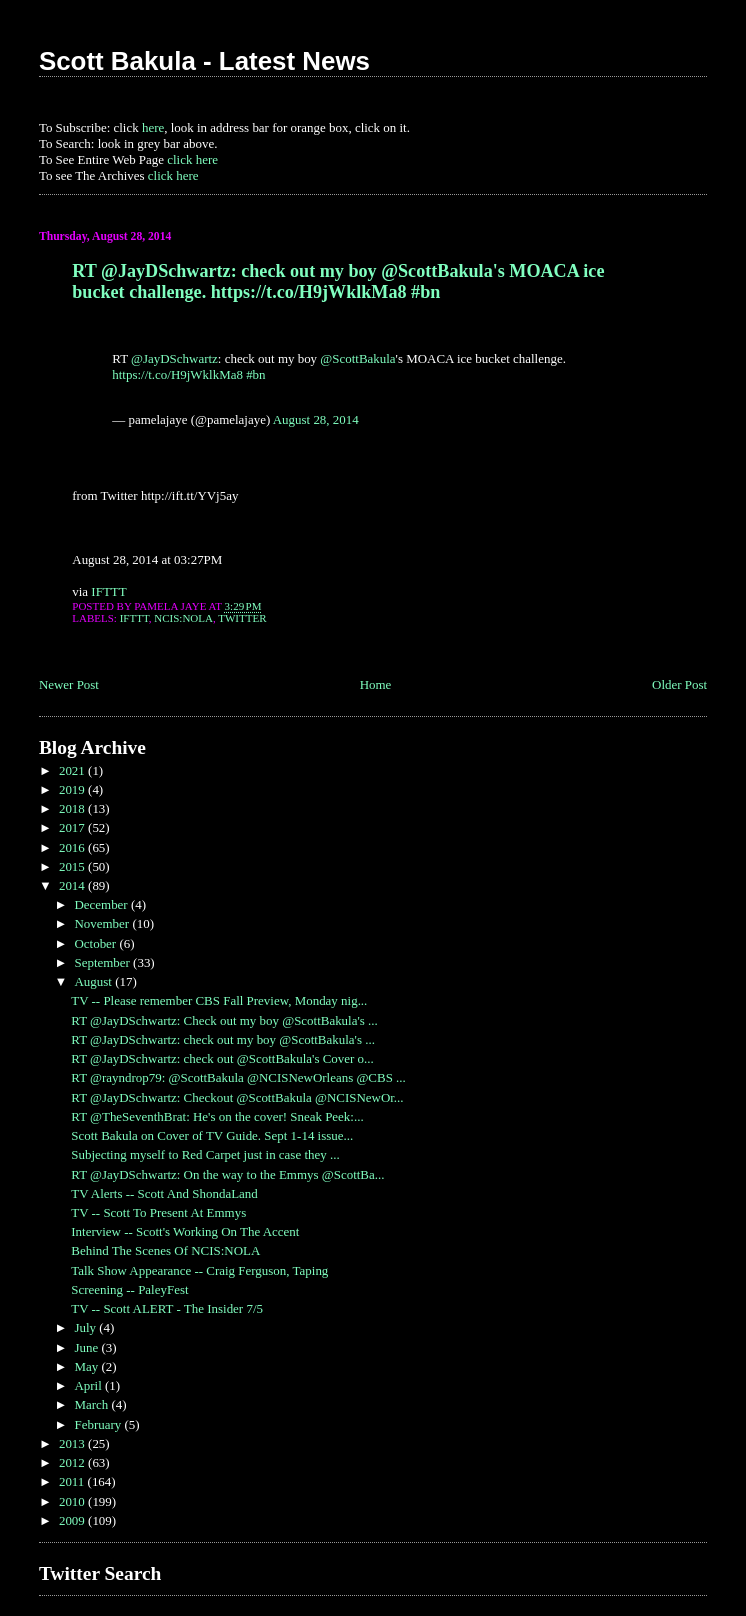 This screenshot has height=1616, width=746. I want to click on September, so click(103, 962).